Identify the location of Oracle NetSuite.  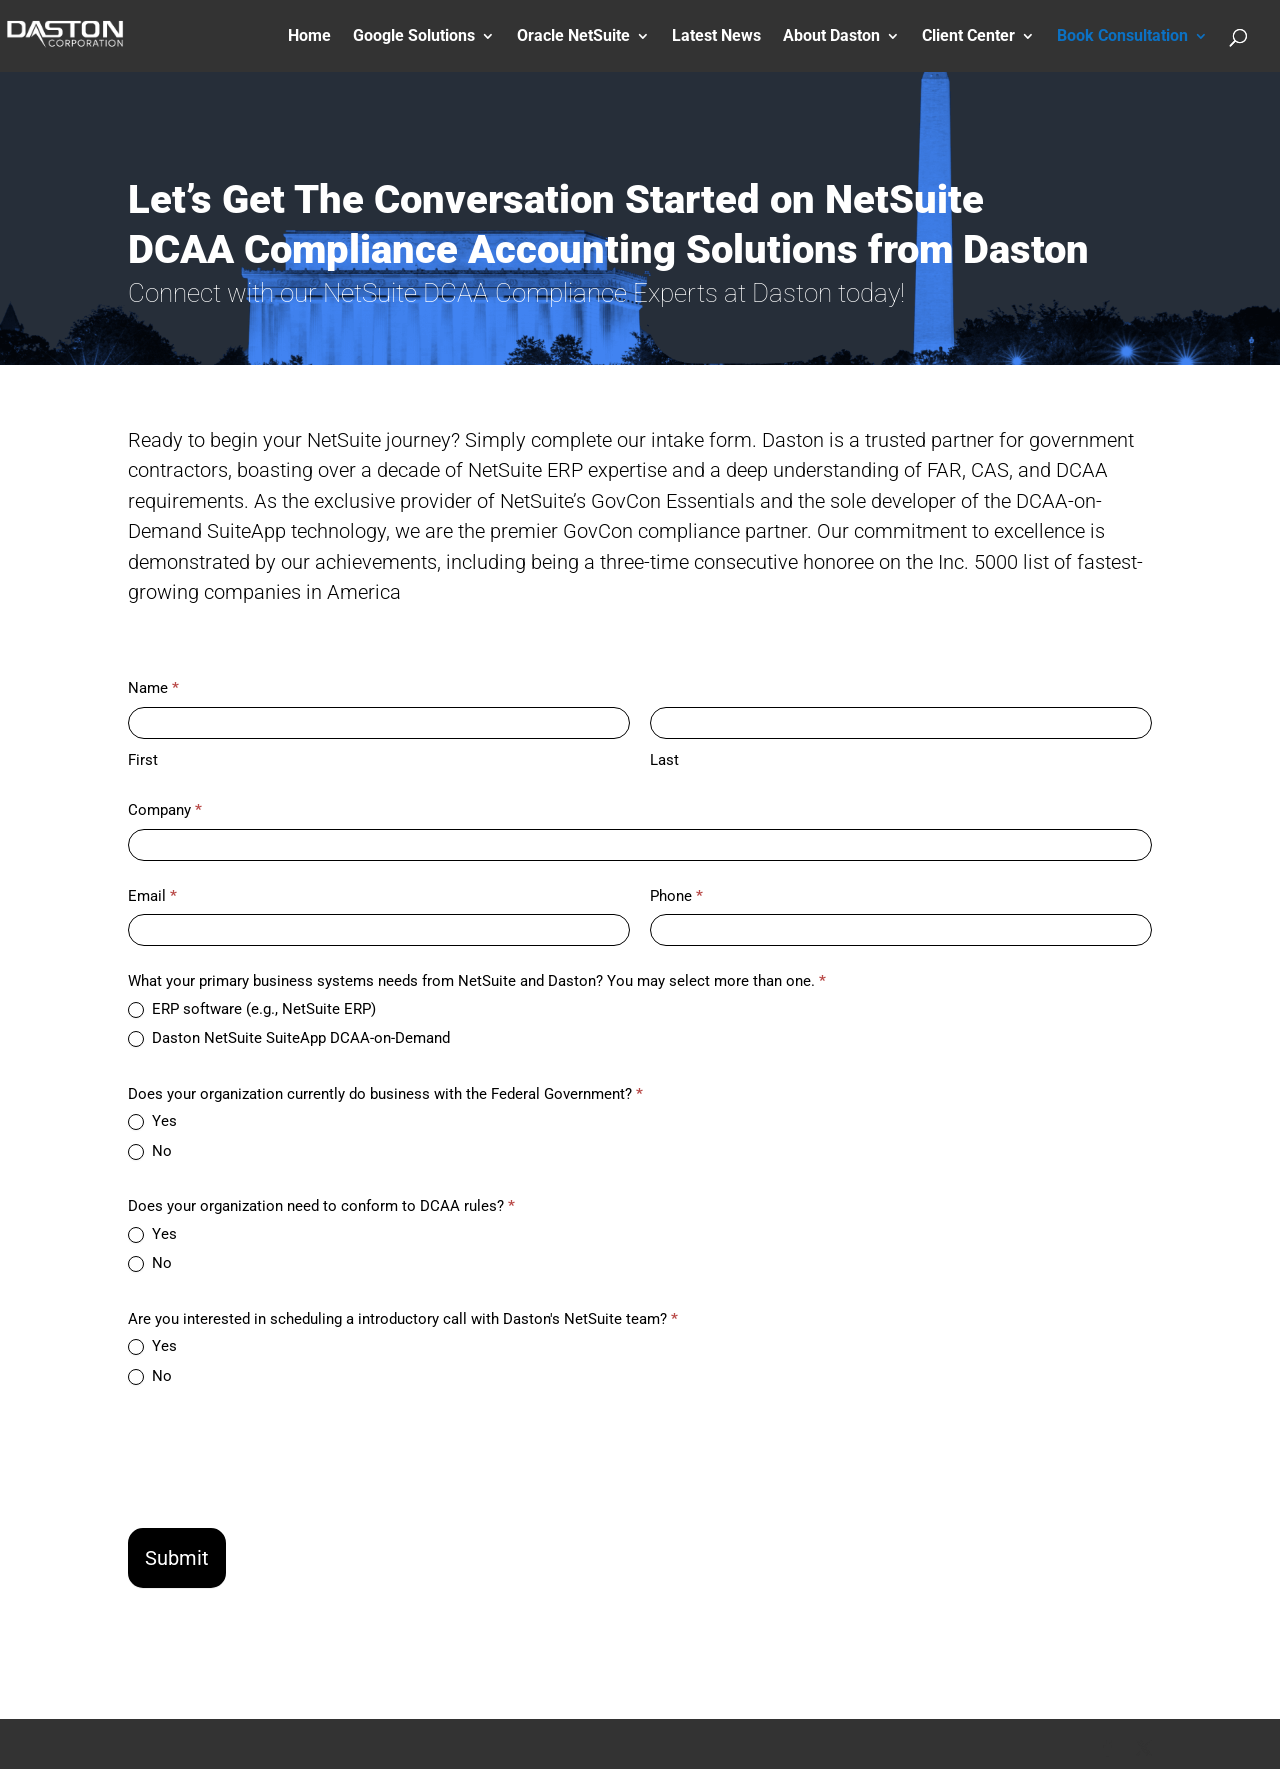
(573, 37).